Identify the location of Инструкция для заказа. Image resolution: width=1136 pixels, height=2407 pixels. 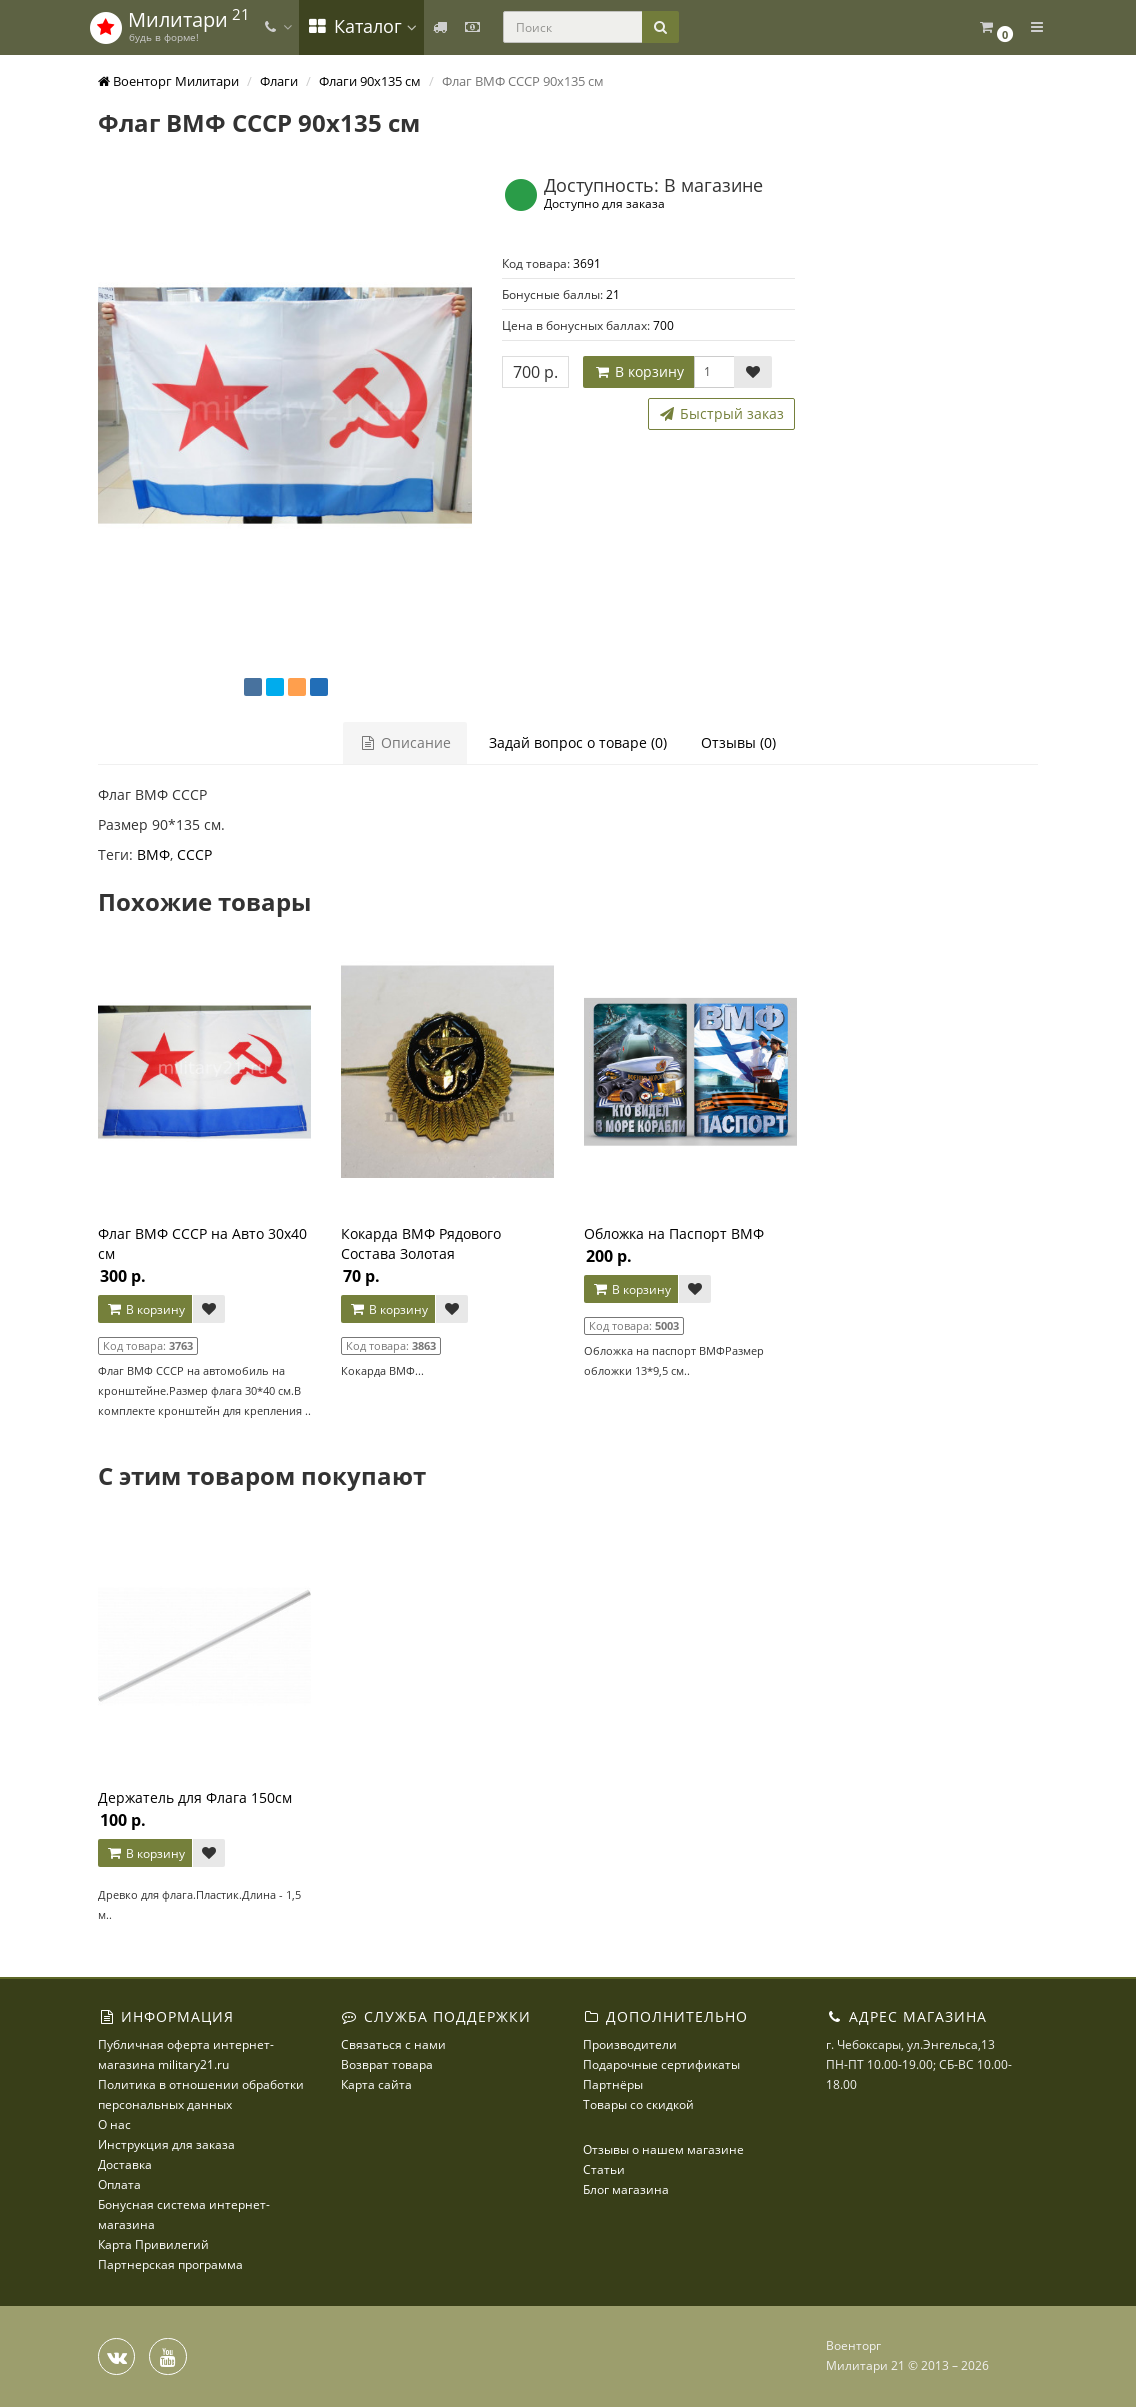
(166, 2144).